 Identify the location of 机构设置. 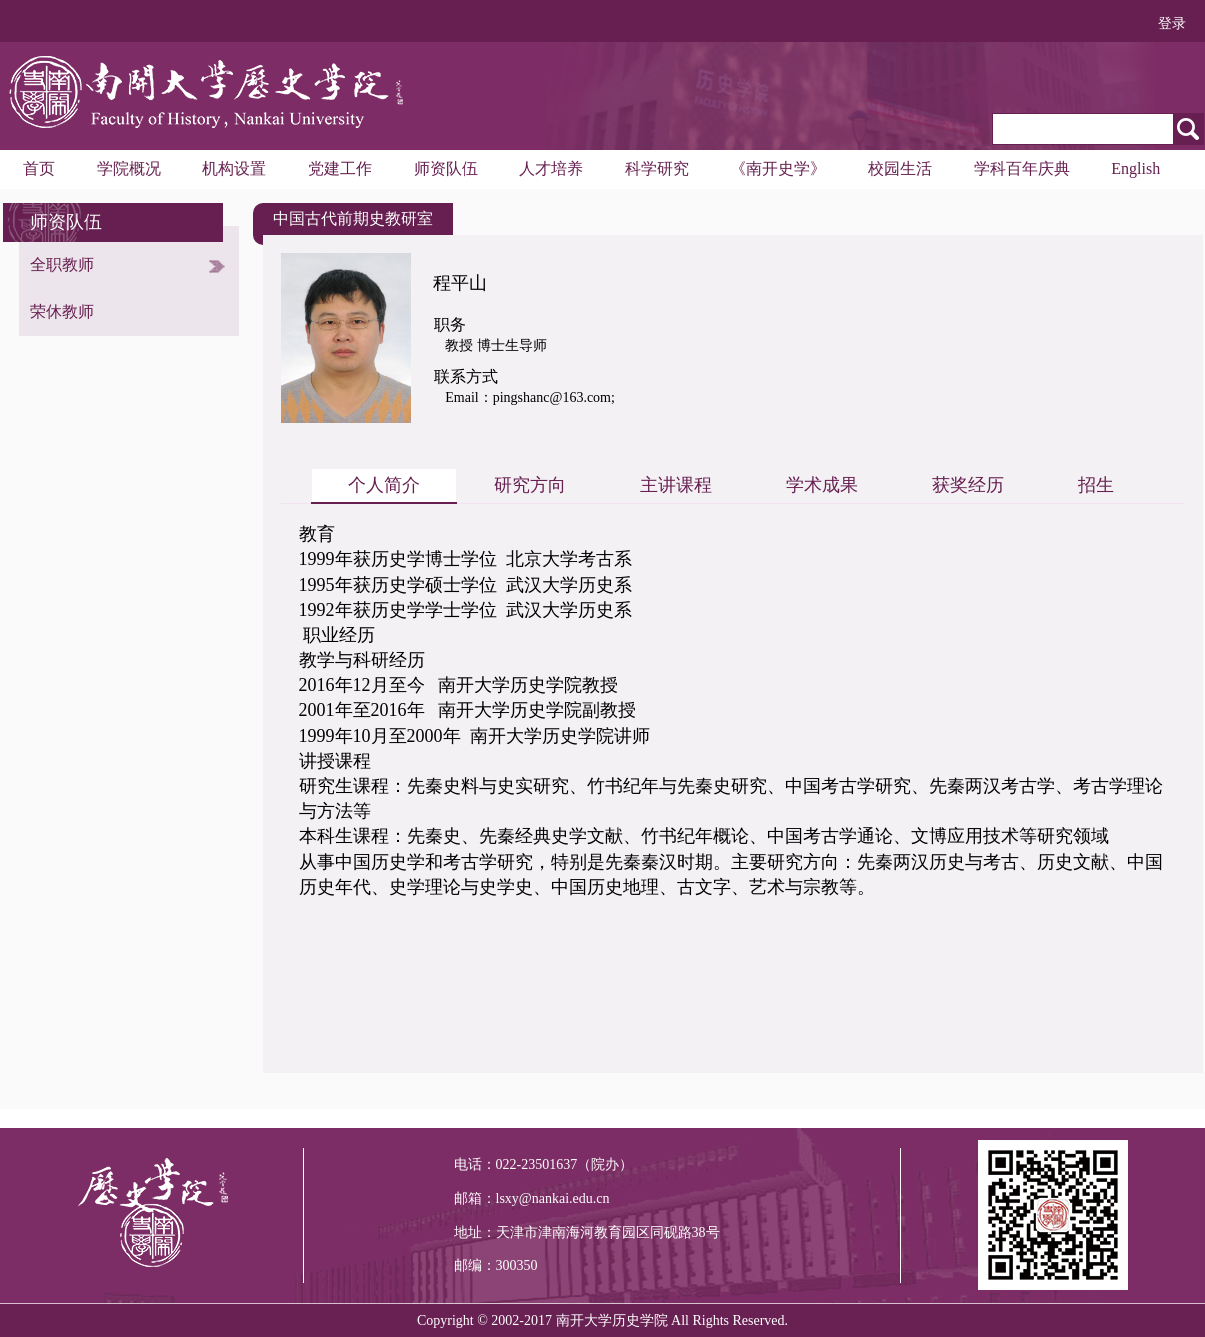
(234, 168).